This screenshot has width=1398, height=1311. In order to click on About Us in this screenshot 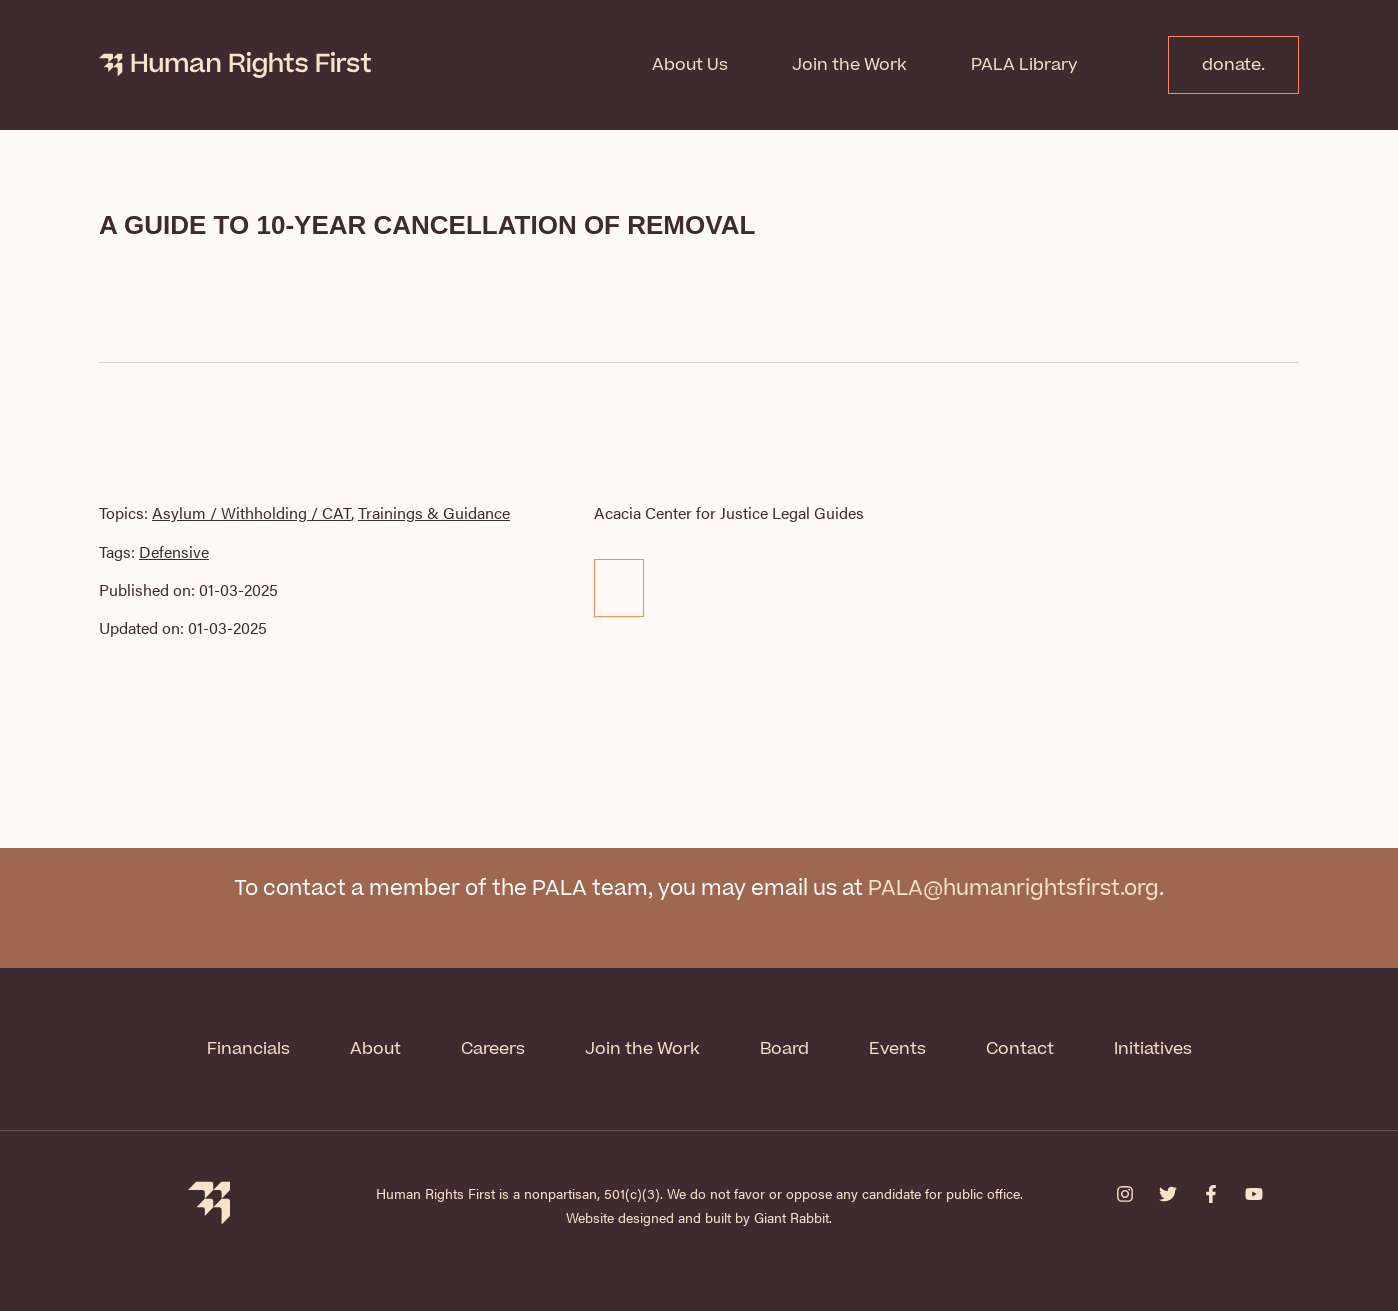, I will do `click(690, 65)`.